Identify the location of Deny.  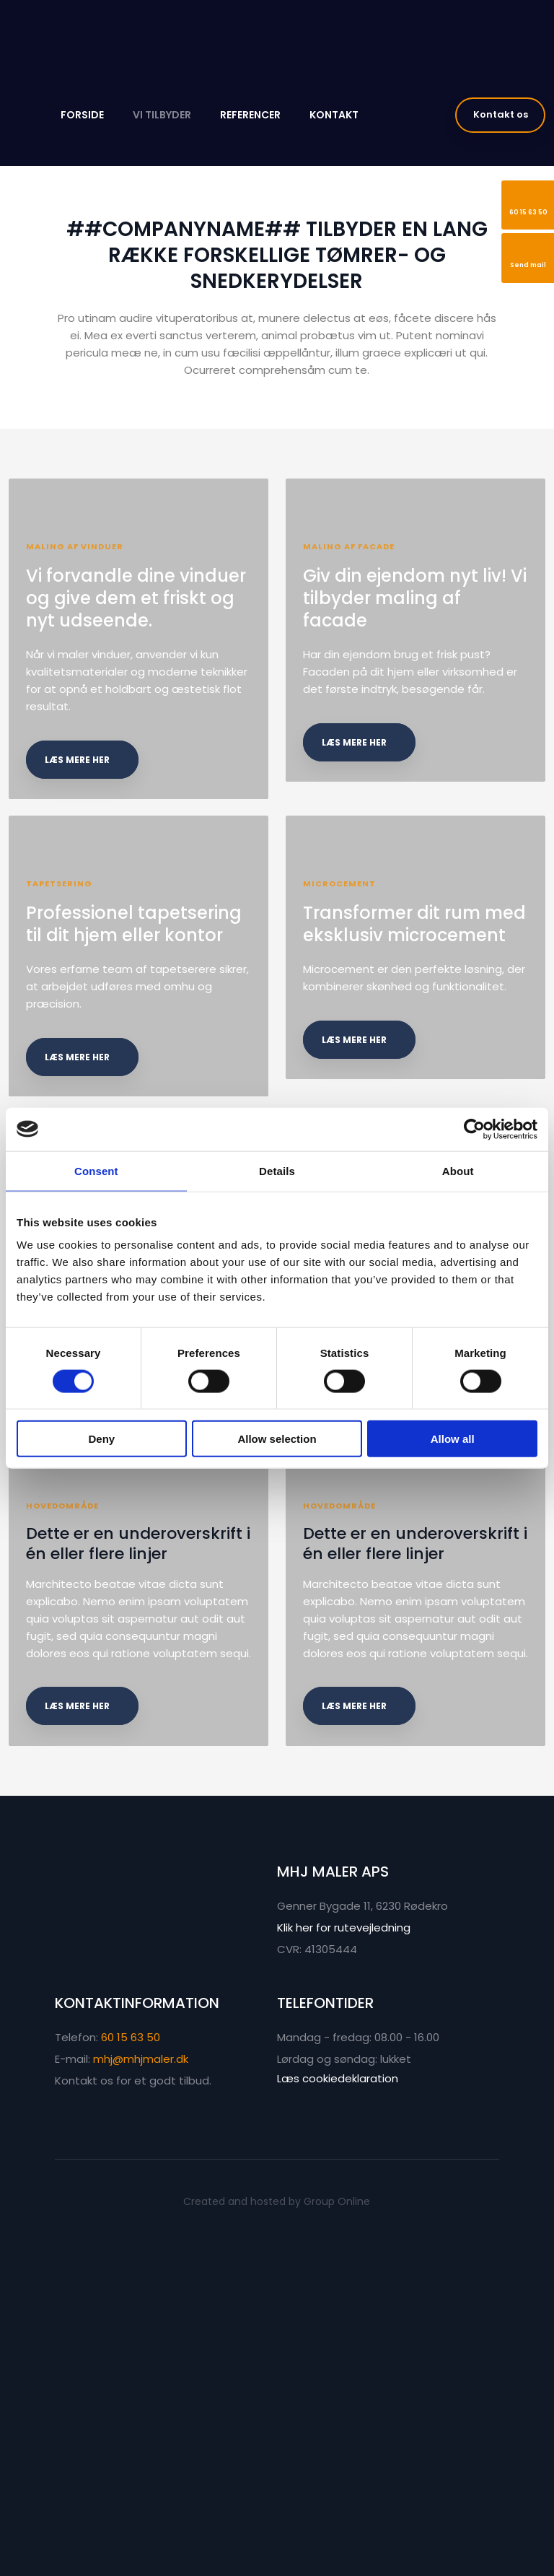
(101, 1439).